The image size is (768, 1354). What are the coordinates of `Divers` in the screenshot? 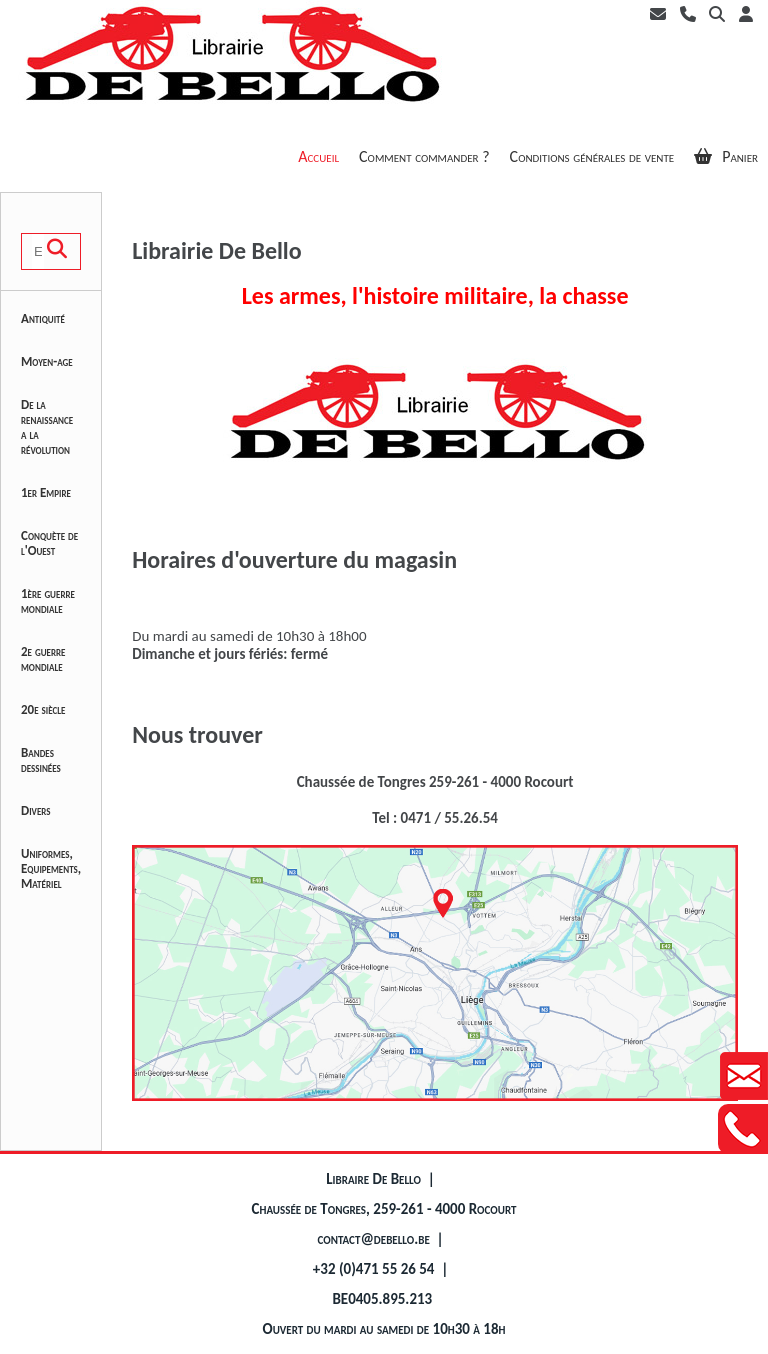 It's located at (36, 810).